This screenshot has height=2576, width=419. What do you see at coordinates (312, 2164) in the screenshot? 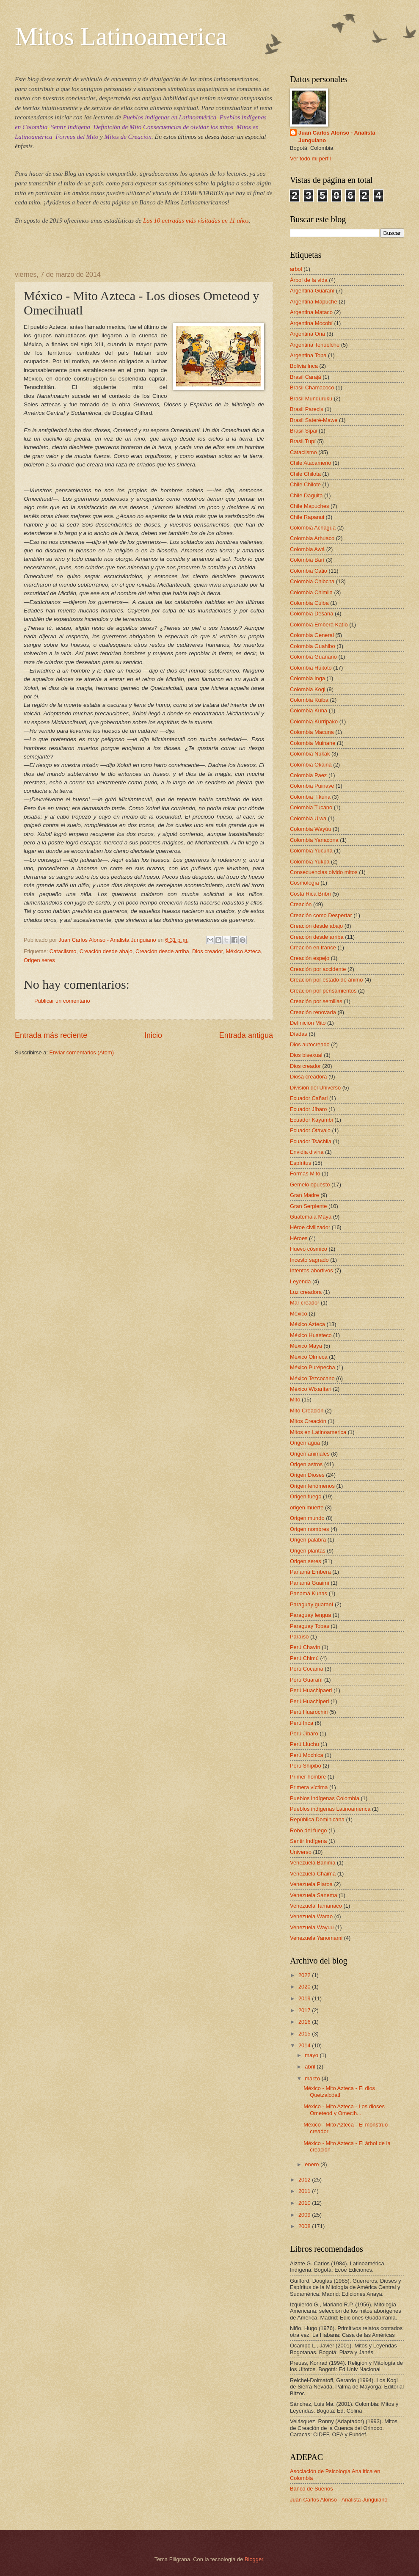
I see `enero` at bounding box center [312, 2164].